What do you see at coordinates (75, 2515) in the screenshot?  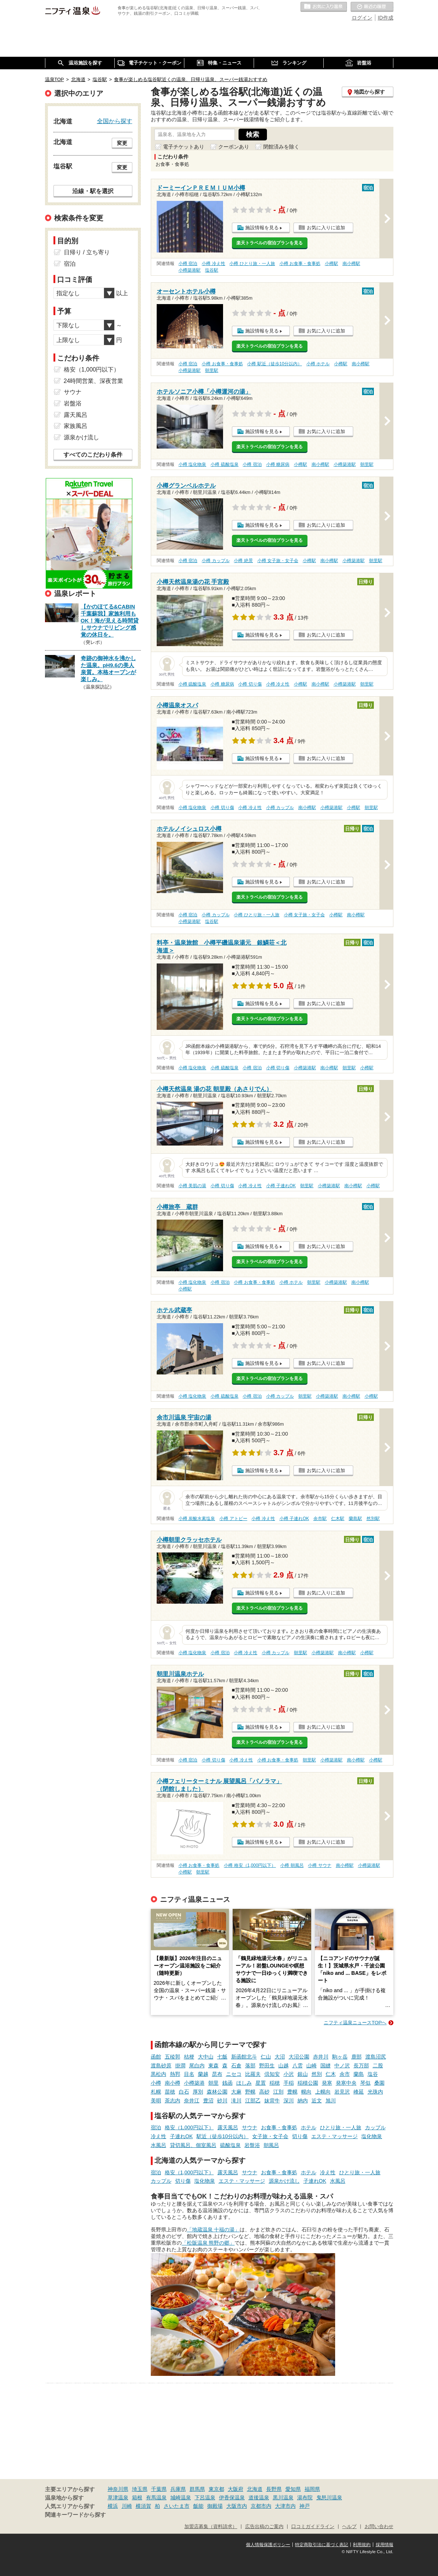 I see `関連キーワードから探す` at bounding box center [75, 2515].